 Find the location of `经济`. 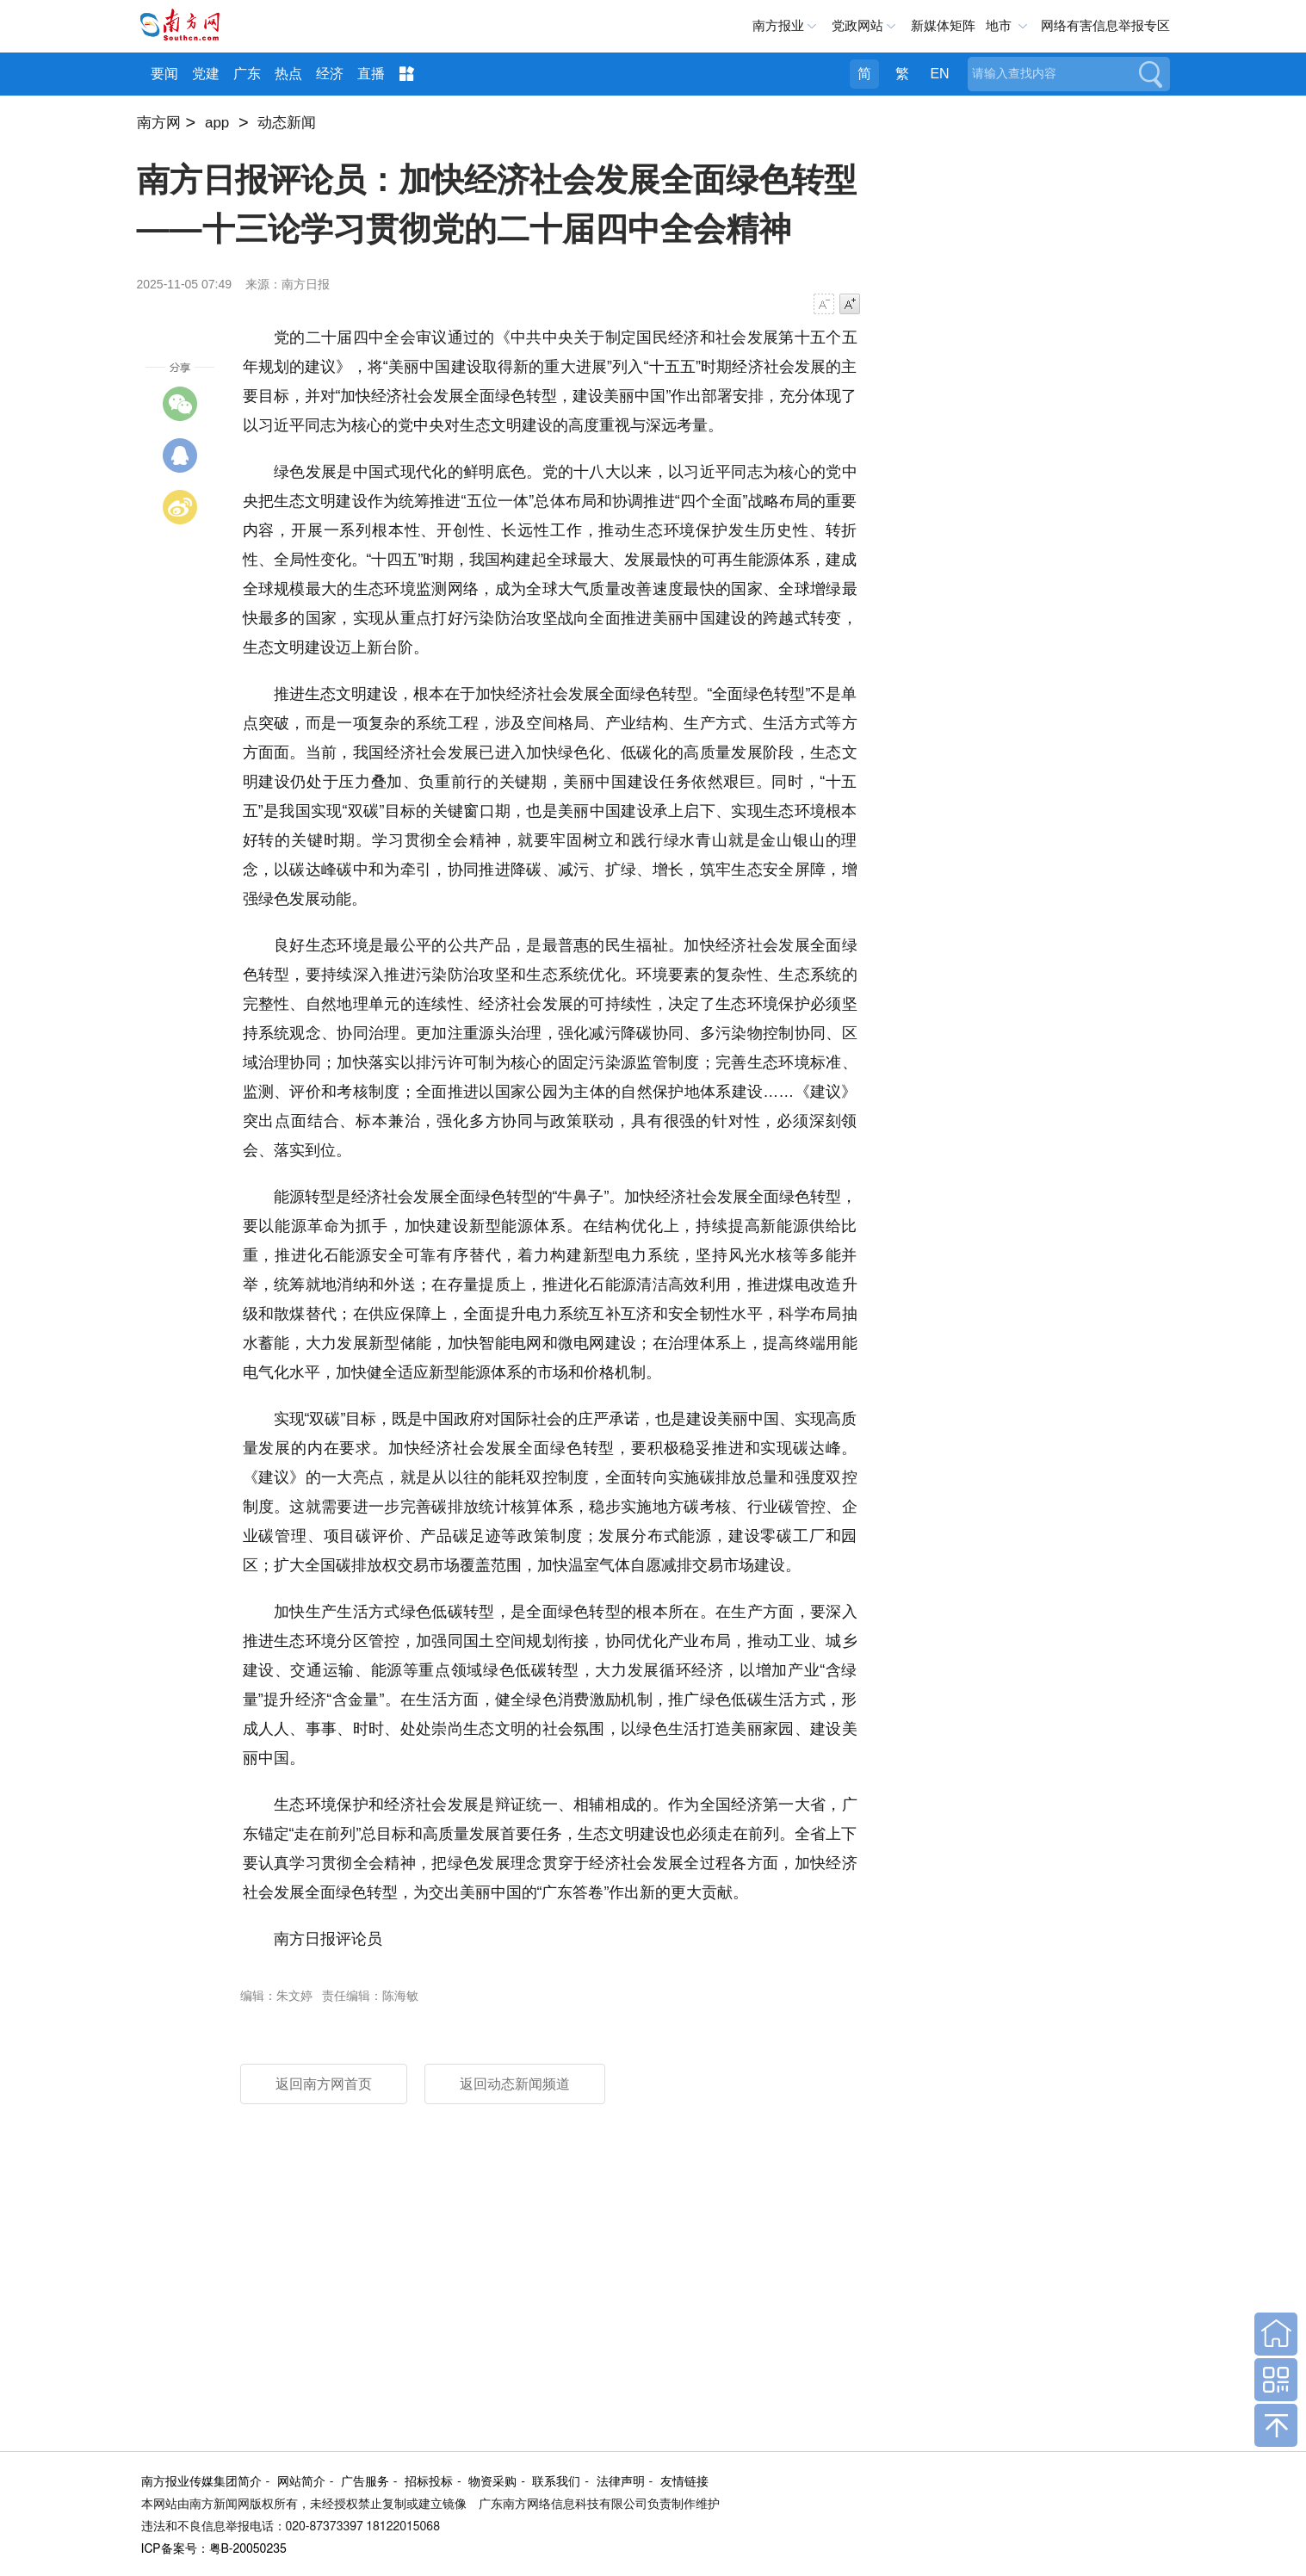

经济 is located at coordinates (330, 73).